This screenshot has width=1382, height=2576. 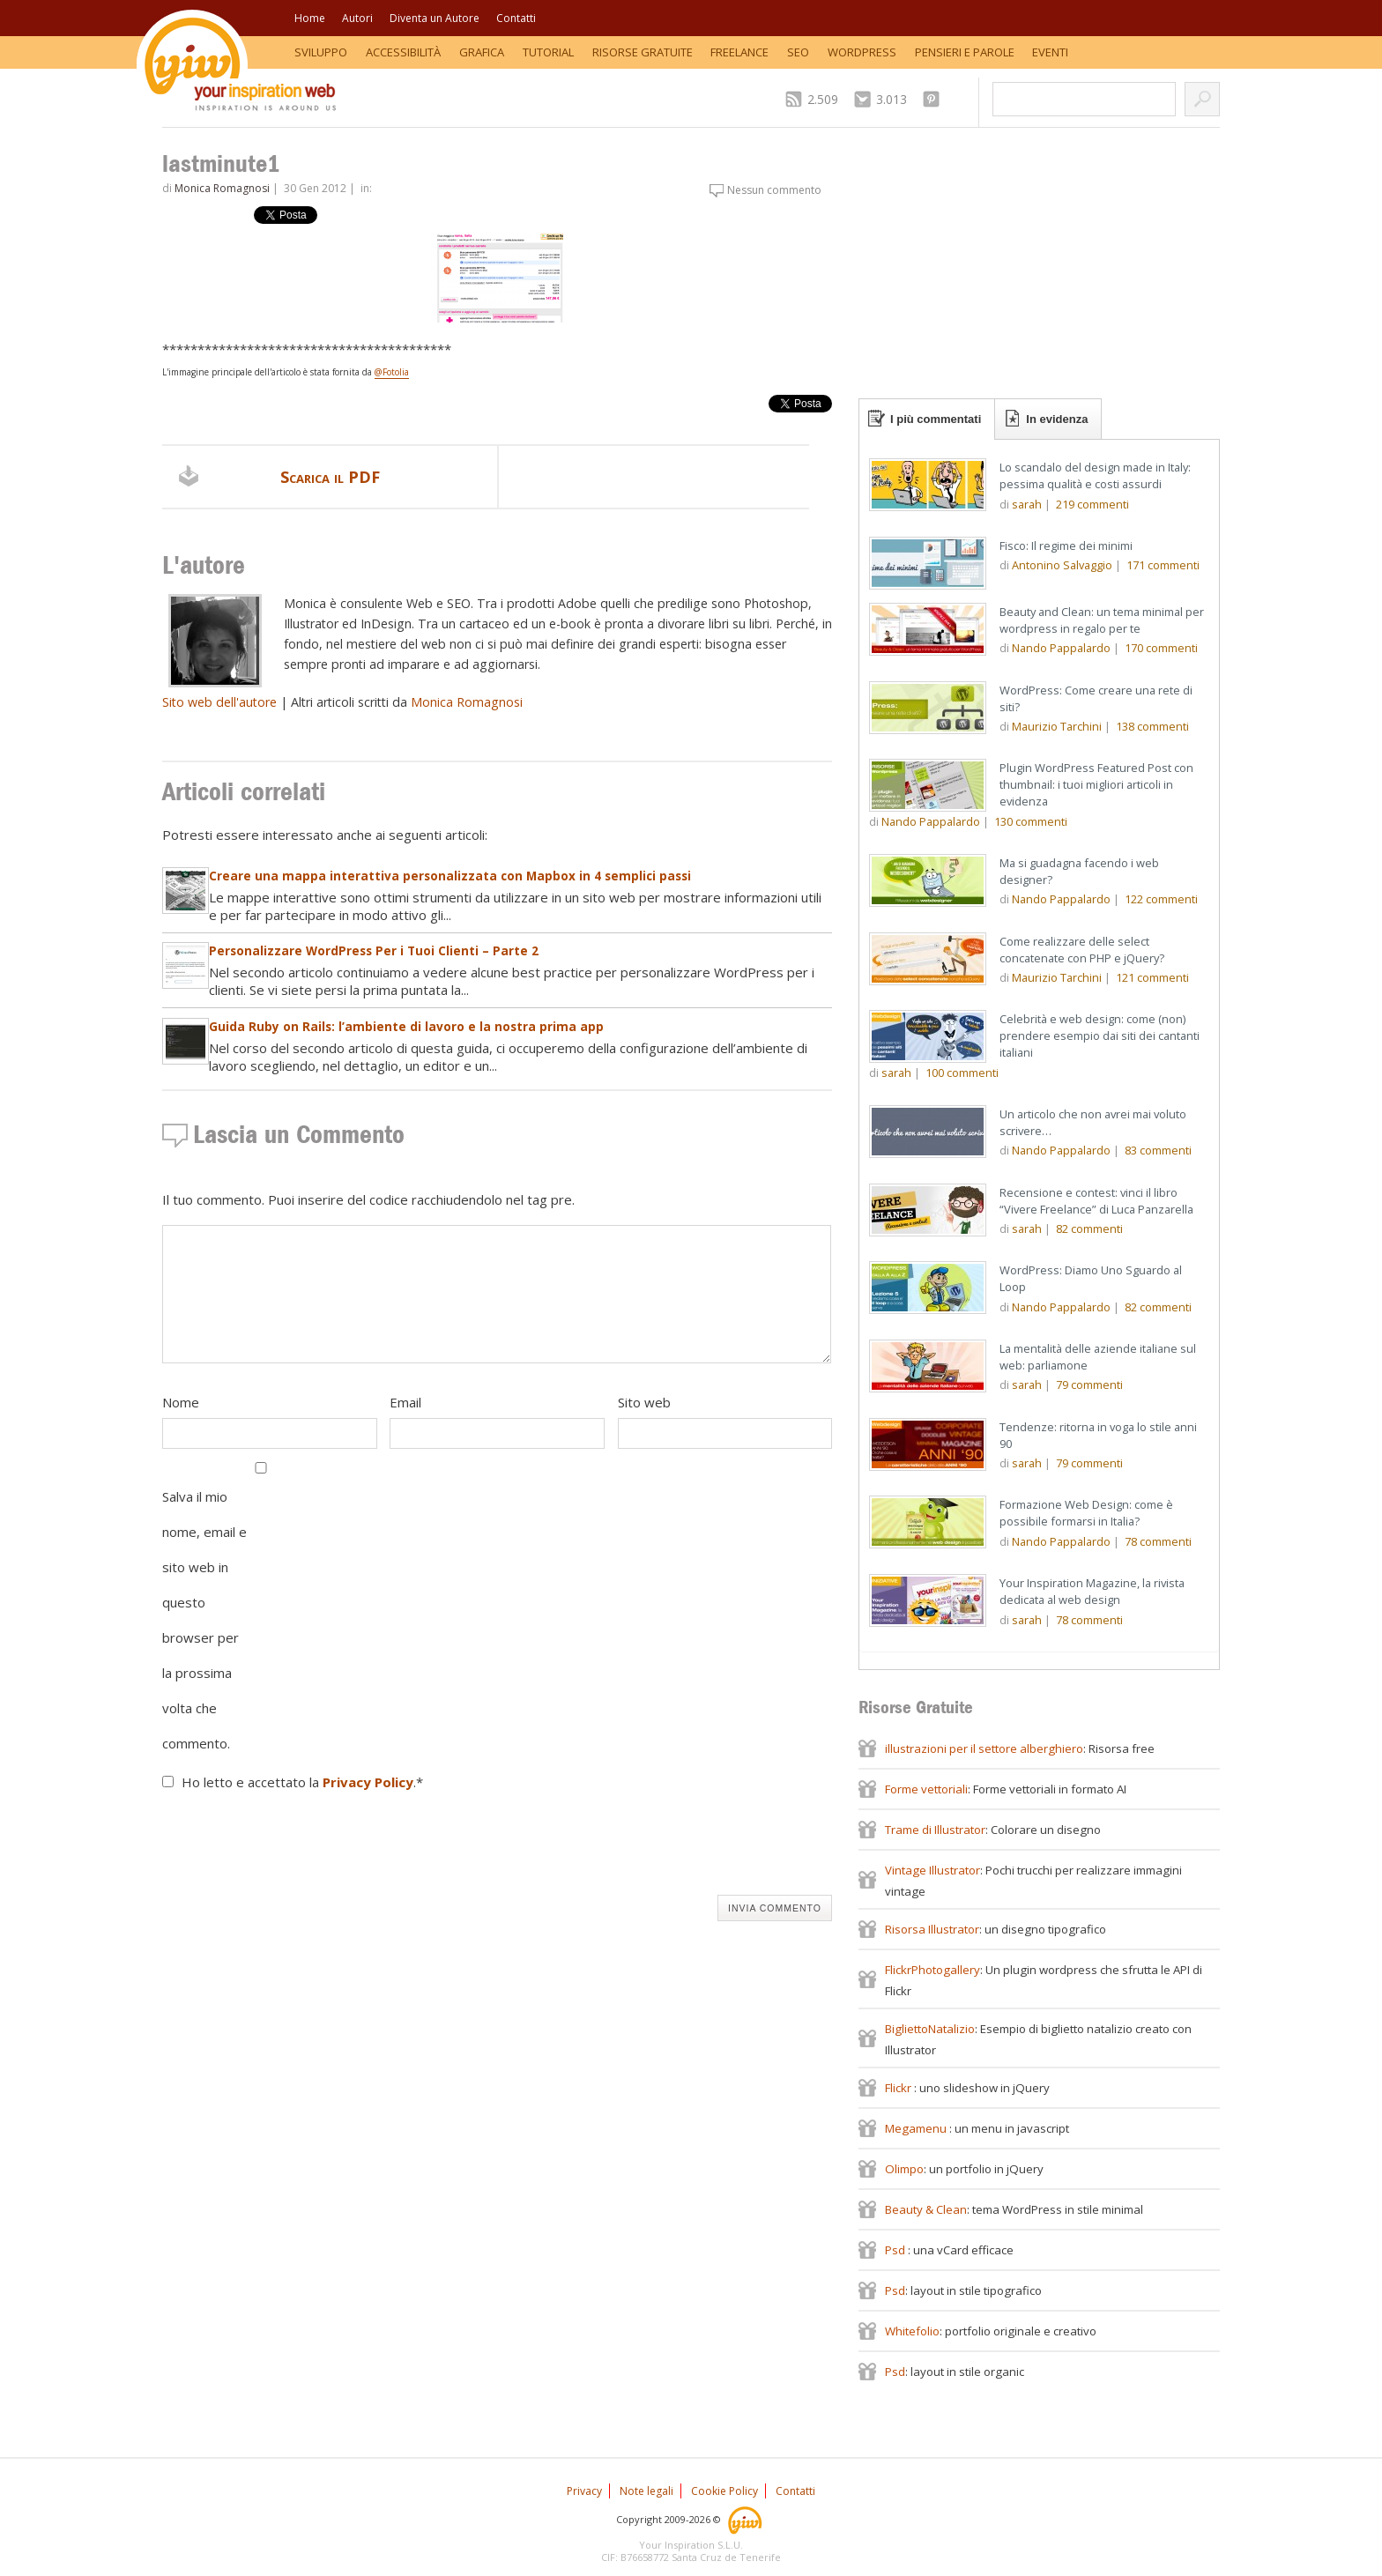 I want to click on Home, so click(x=309, y=18).